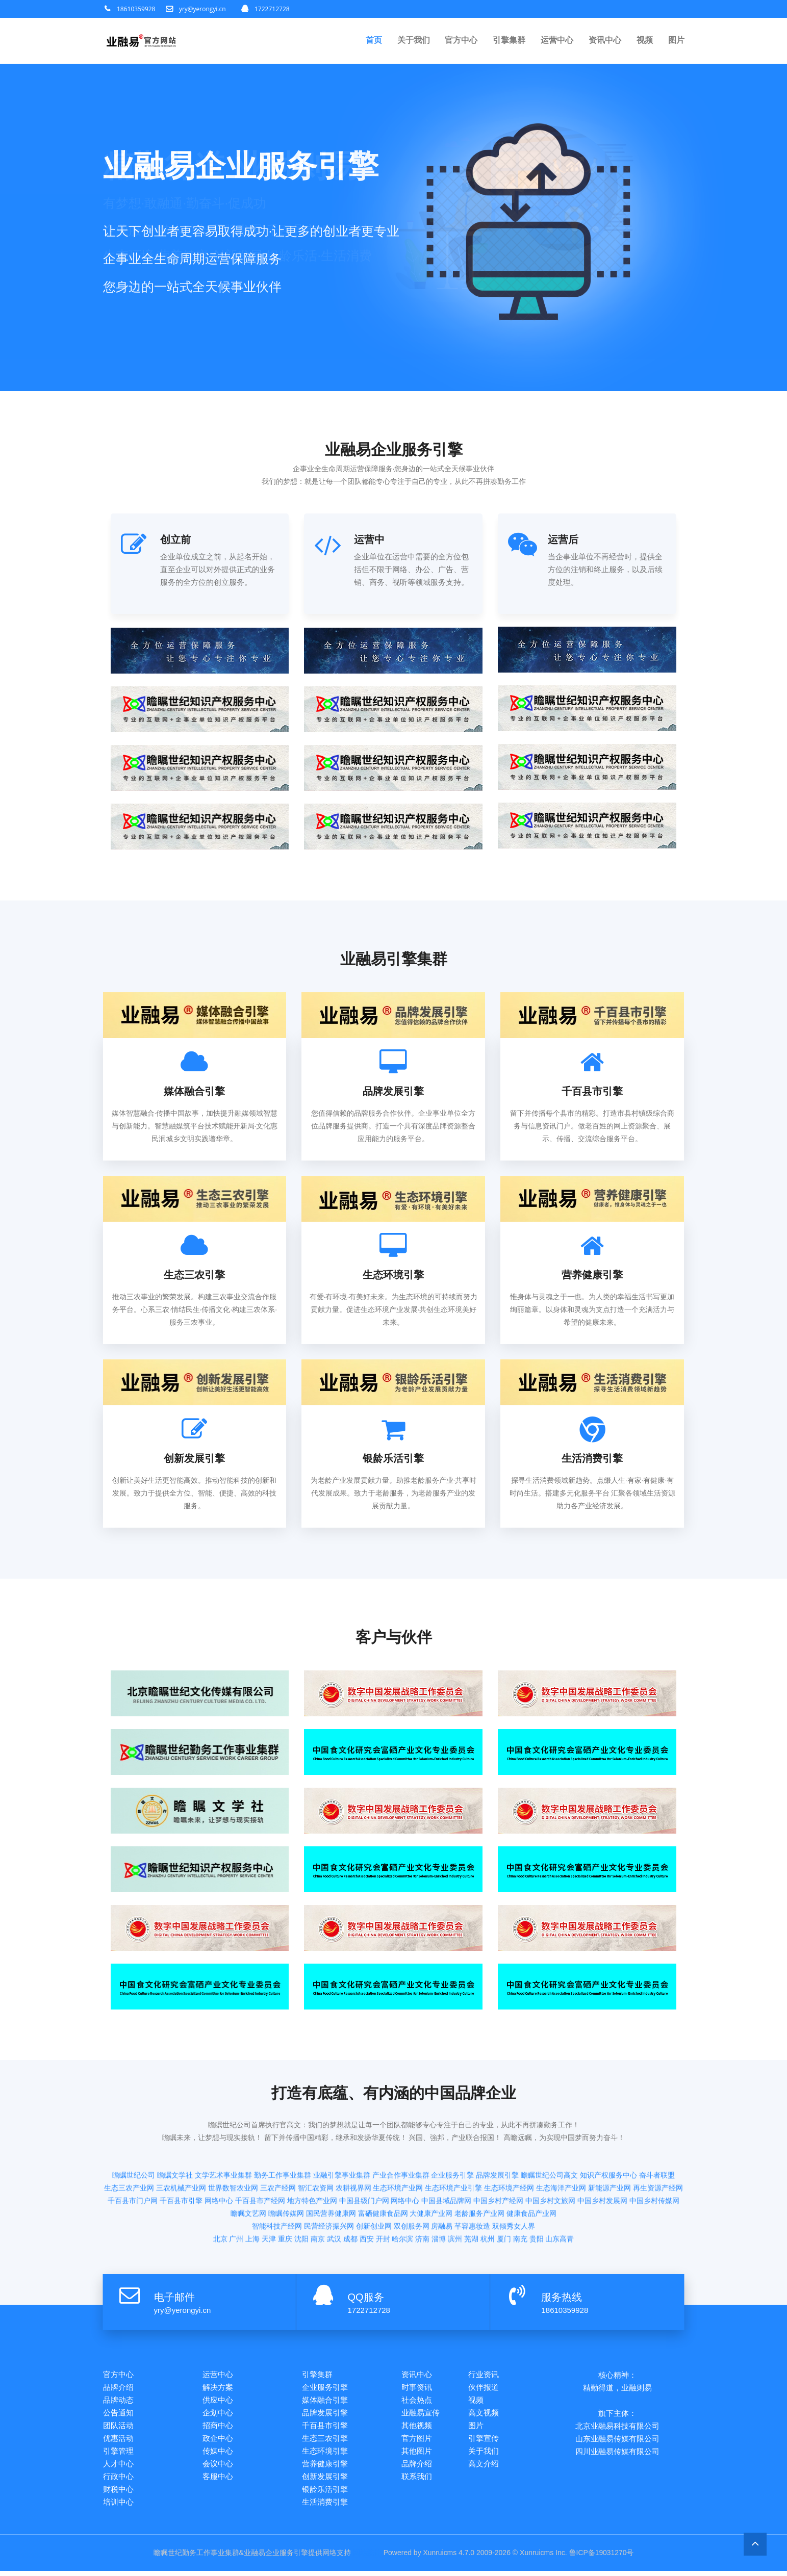 The width and height of the screenshot is (787, 2576). Describe the element at coordinates (217, 2387) in the screenshot. I see `解决方案` at that location.